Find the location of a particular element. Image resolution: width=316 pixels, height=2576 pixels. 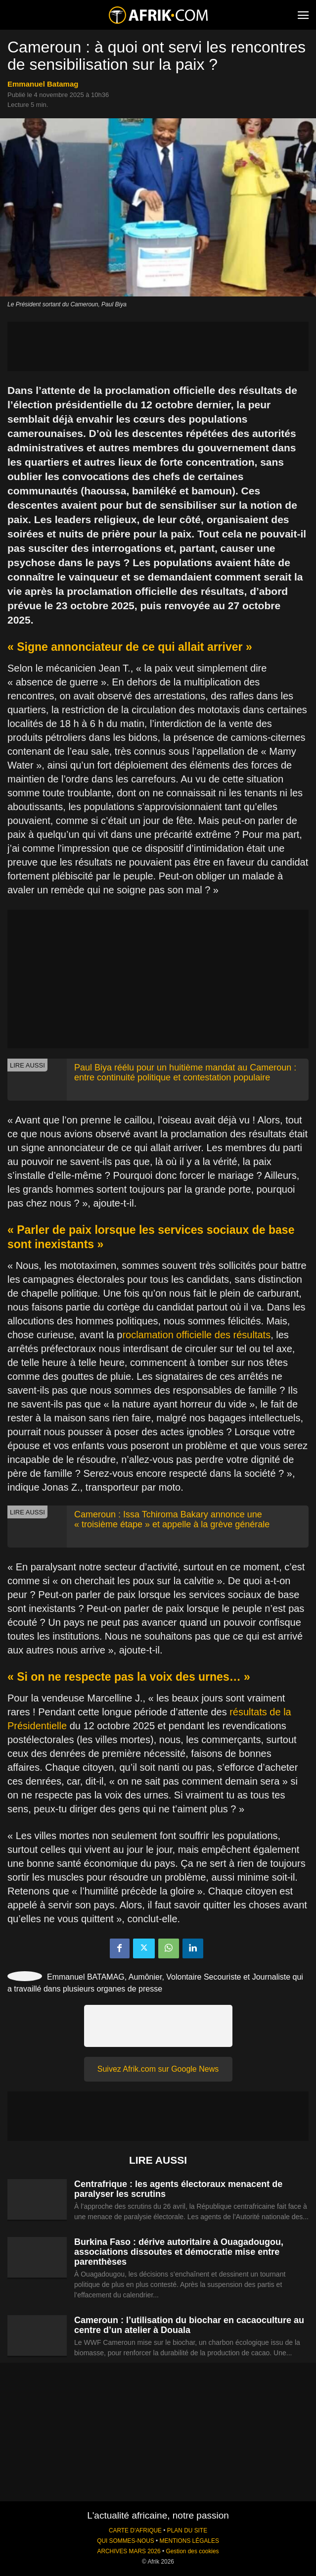

Gestion des cookies is located at coordinates (192, 2551).